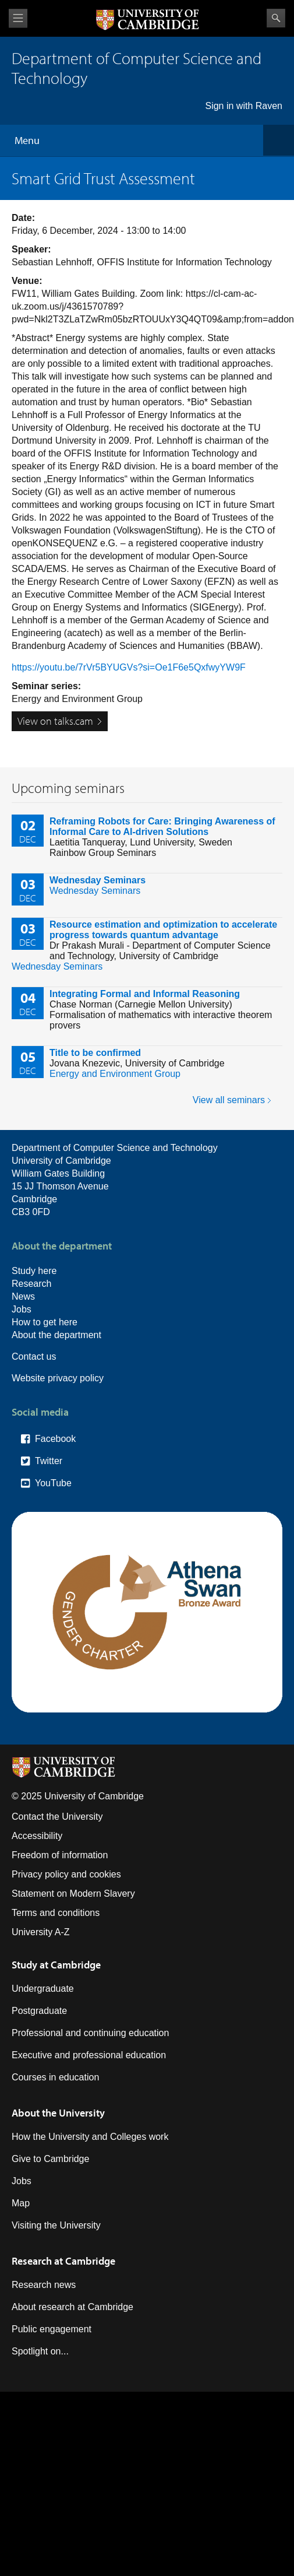 The width and height of the screenshot is (294, 2576). I want to click on Research, so click(31, 1284).